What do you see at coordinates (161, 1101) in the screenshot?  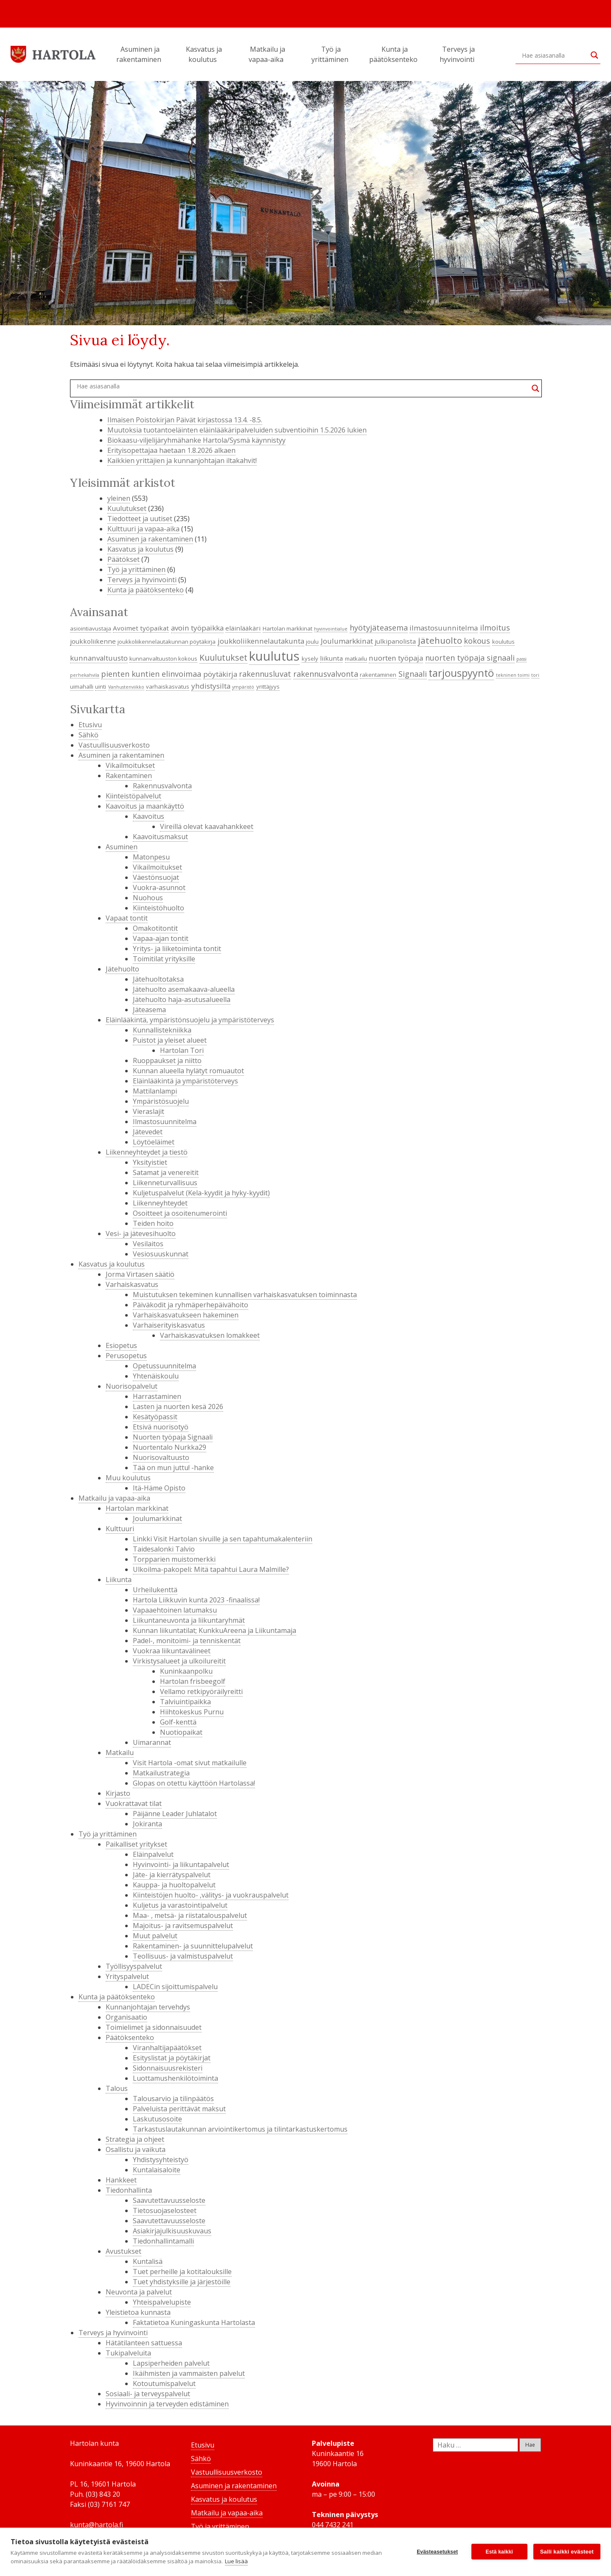 I see `Ympäristösuojelu` at bounding box center [161, 1101].